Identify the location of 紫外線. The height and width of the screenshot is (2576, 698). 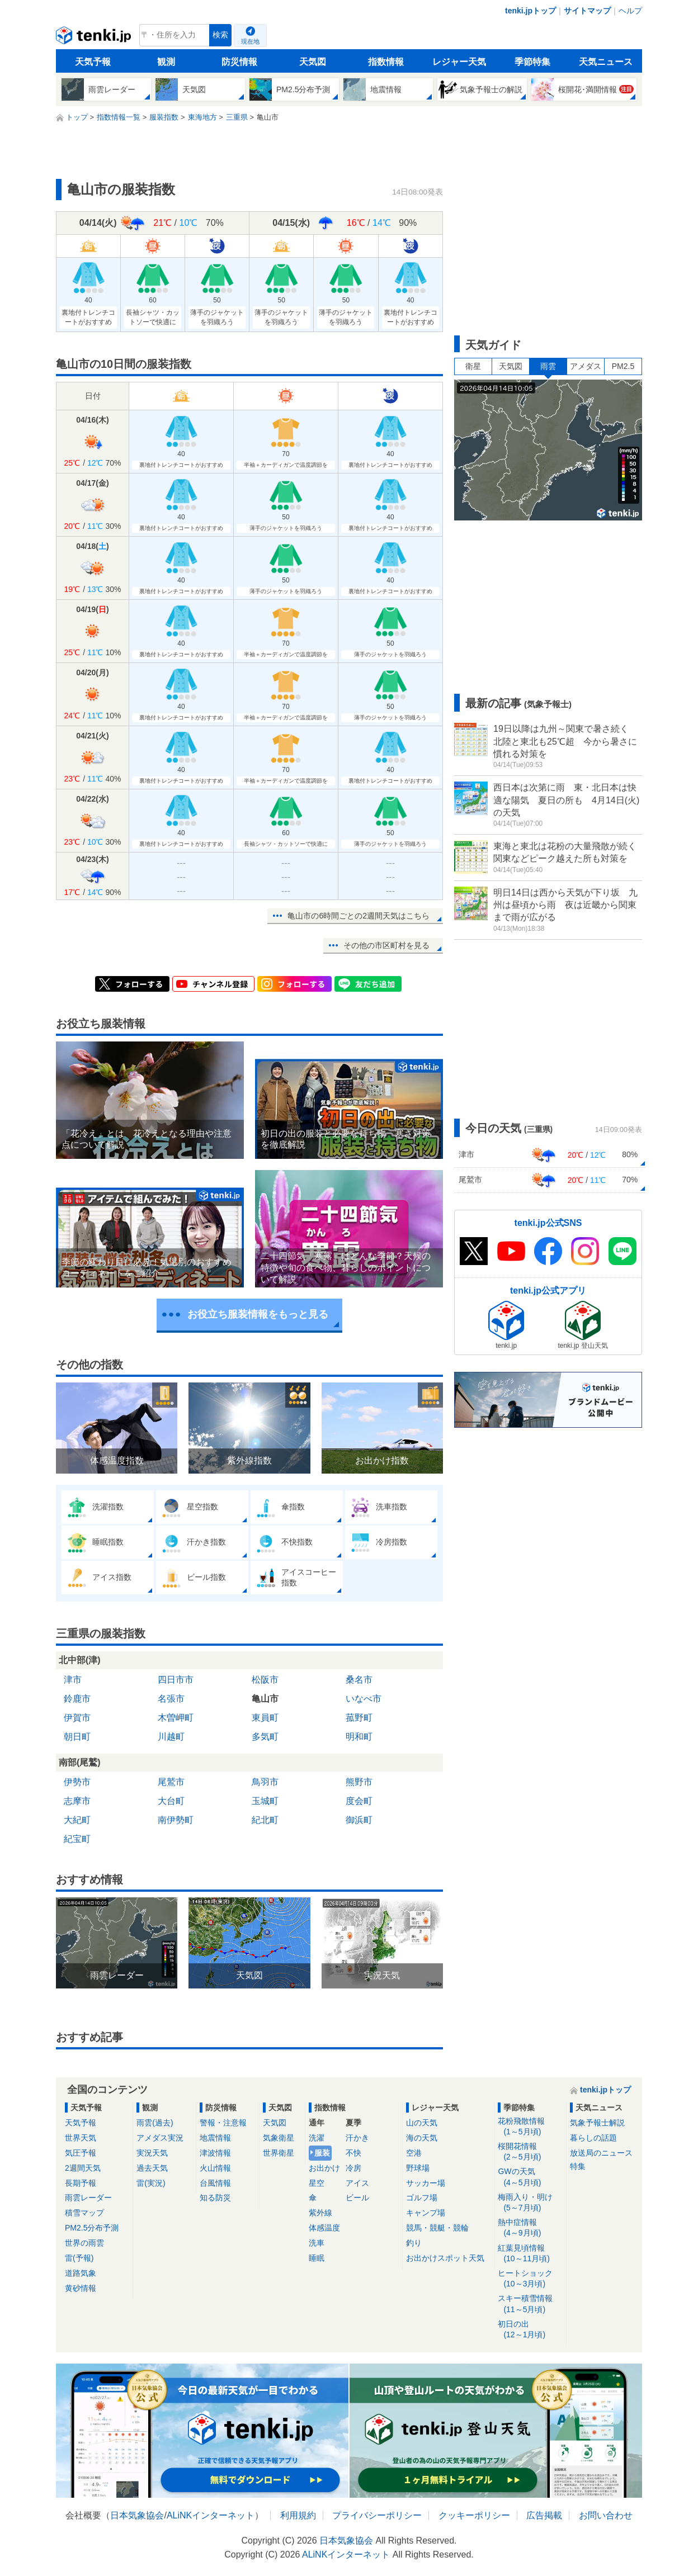
(320, 2212).